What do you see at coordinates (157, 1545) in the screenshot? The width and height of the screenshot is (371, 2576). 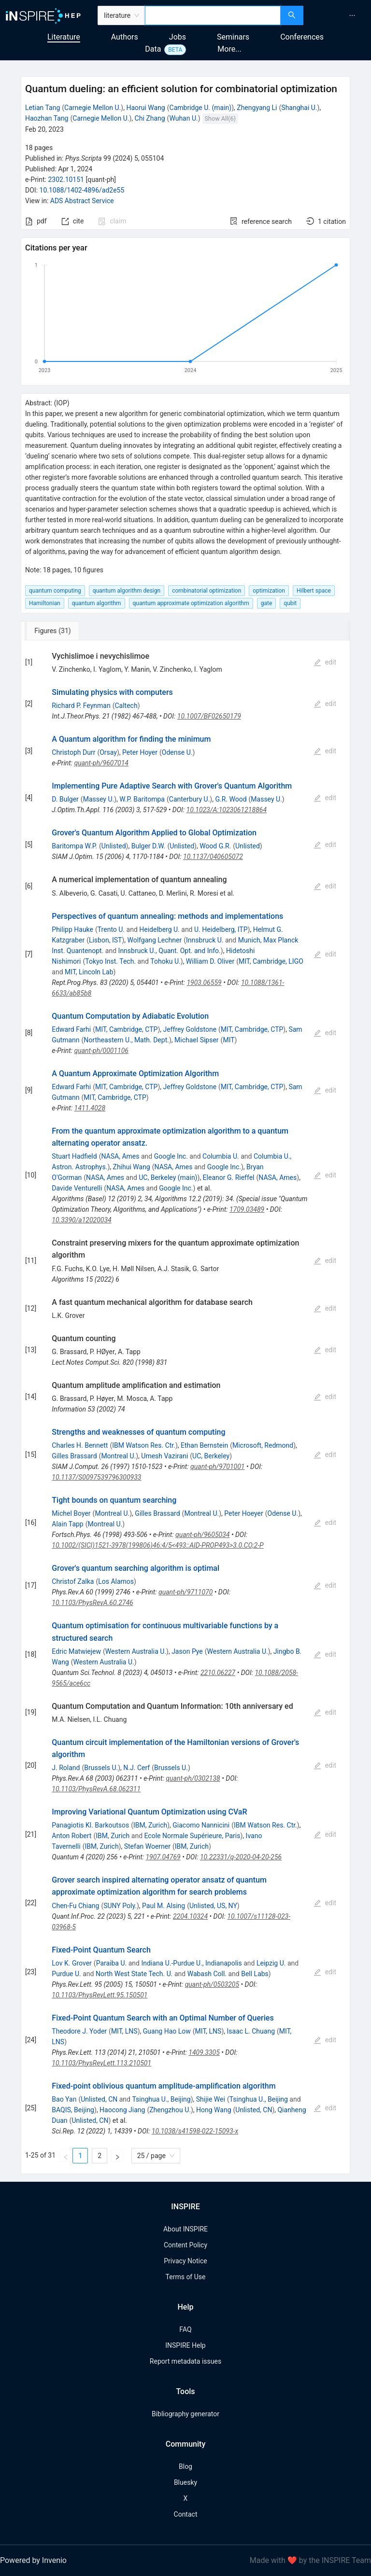 I see `10.1002/(SICI)1521-3978(199806)46:4/5<493::AID-PROP493>3.0.CO;2-P` at bounding box center [157, 1545].